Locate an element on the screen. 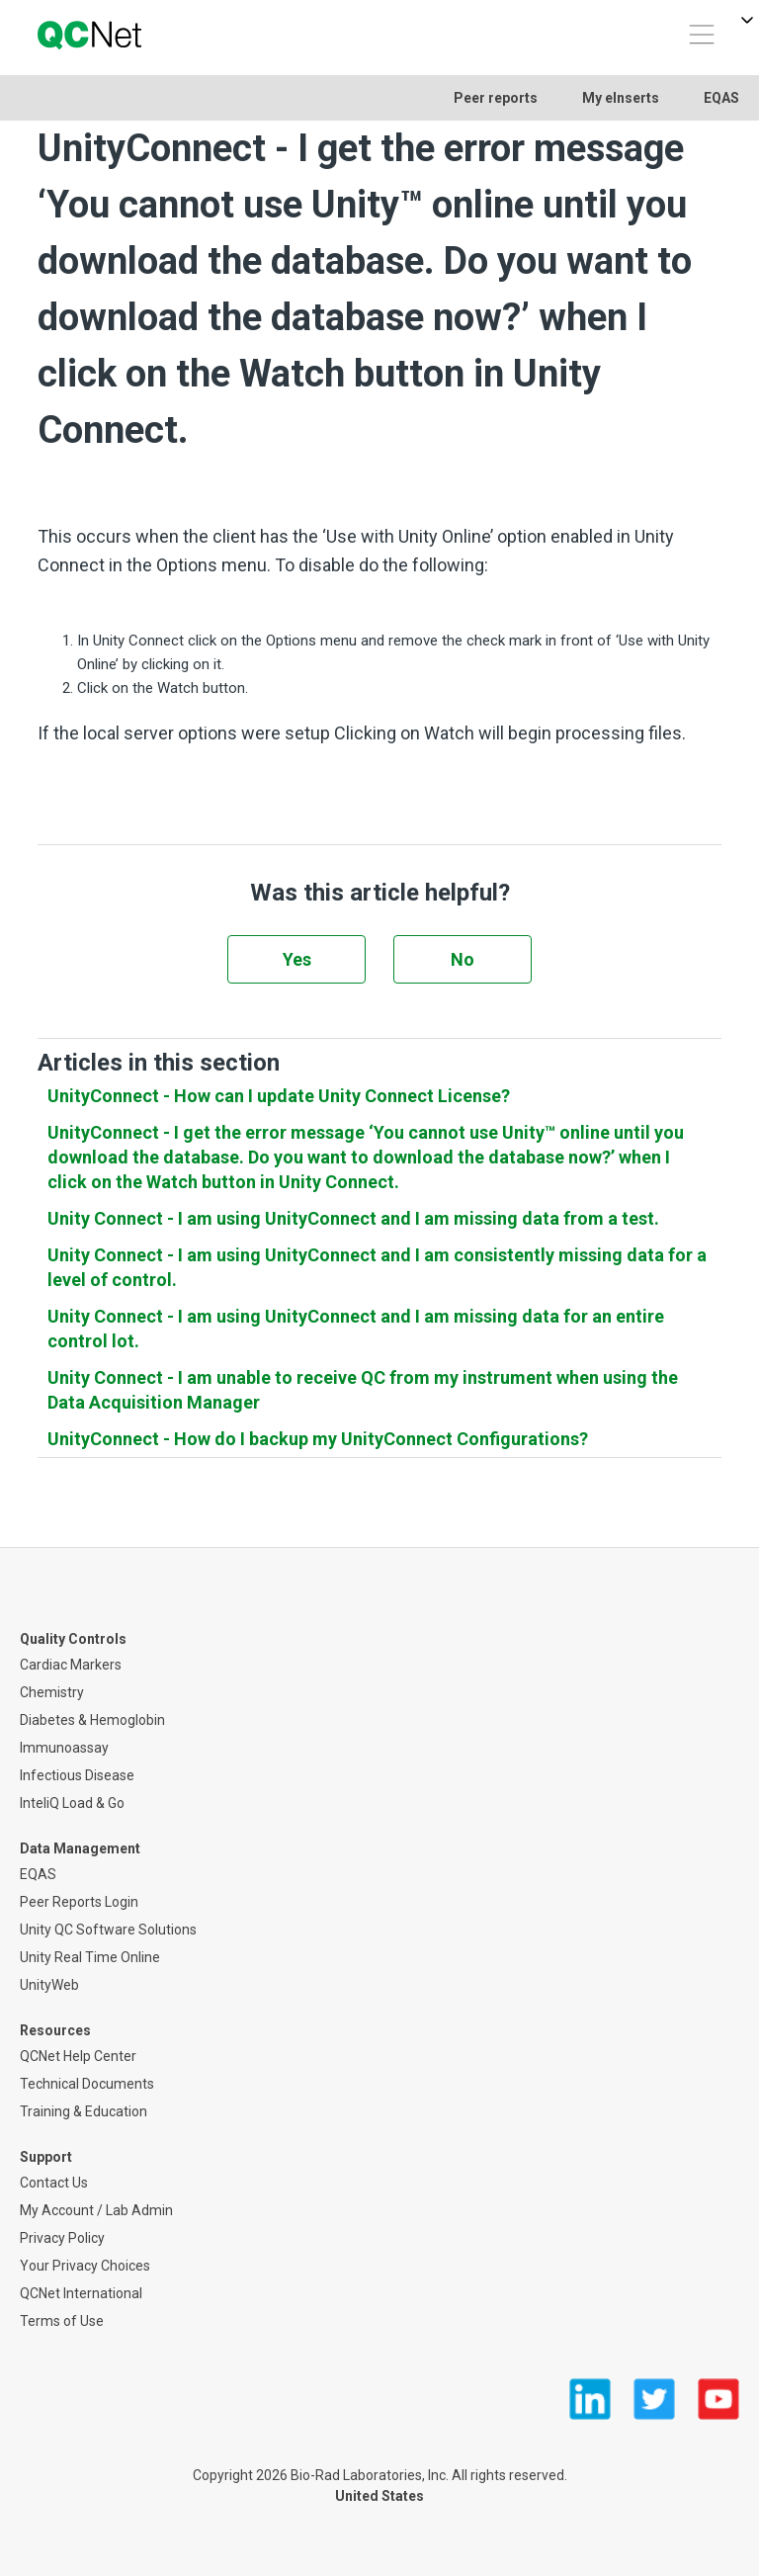 The width and height of the screenshot is (759, 2576). Cardiac Markers is located at coordinates (71, 1665).